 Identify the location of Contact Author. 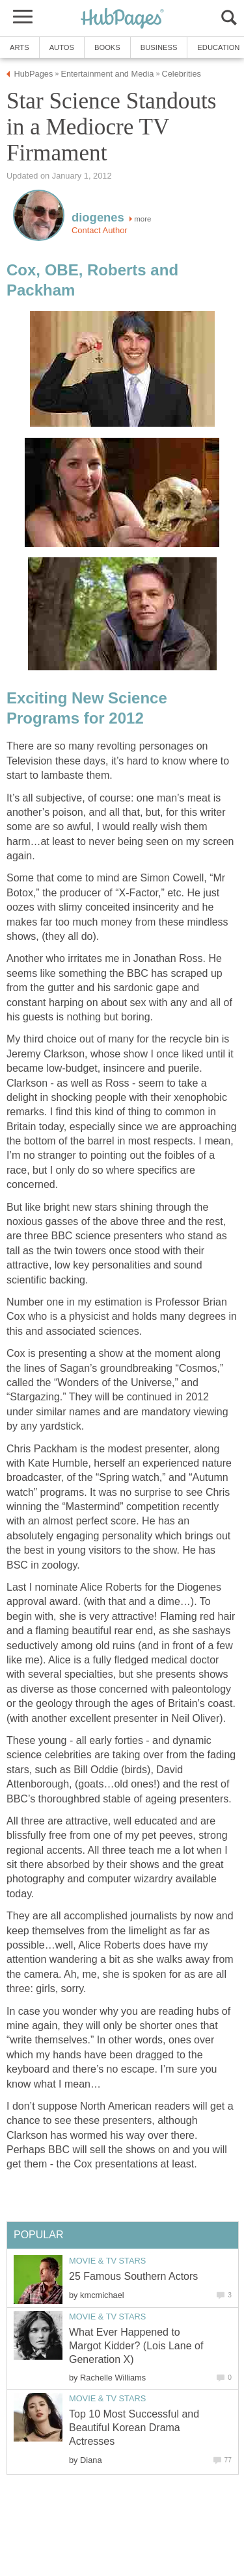
(100, 230).